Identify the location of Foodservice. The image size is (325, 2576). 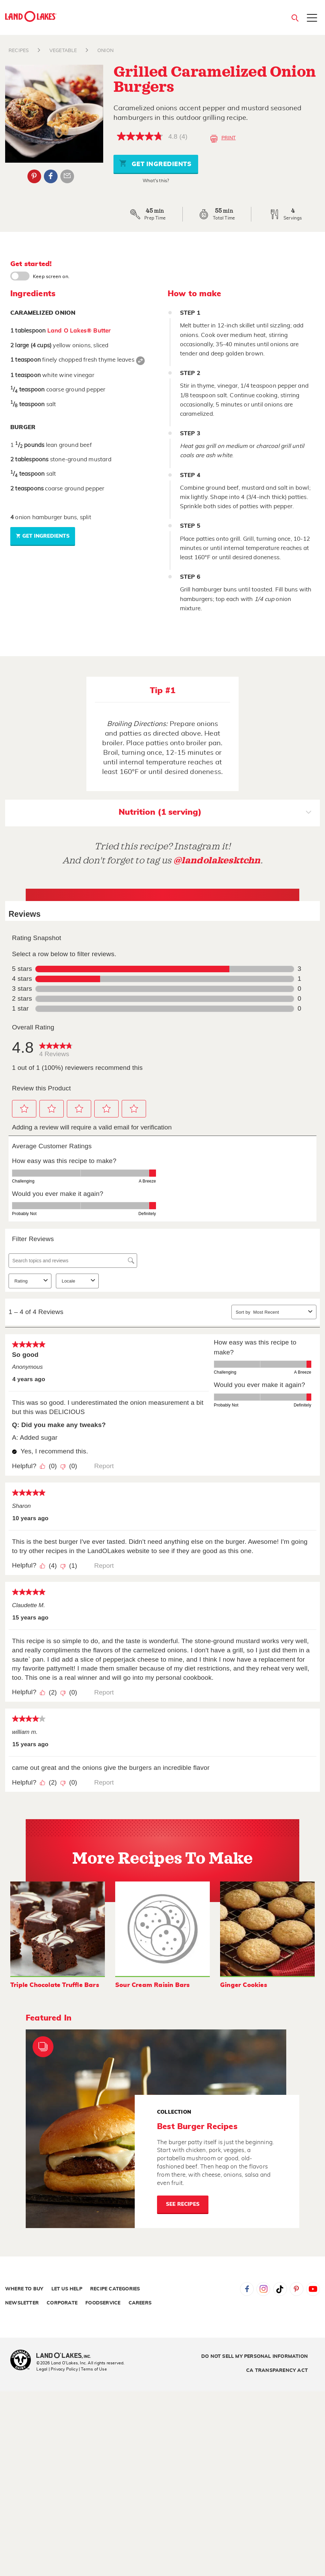
(102, 2303).